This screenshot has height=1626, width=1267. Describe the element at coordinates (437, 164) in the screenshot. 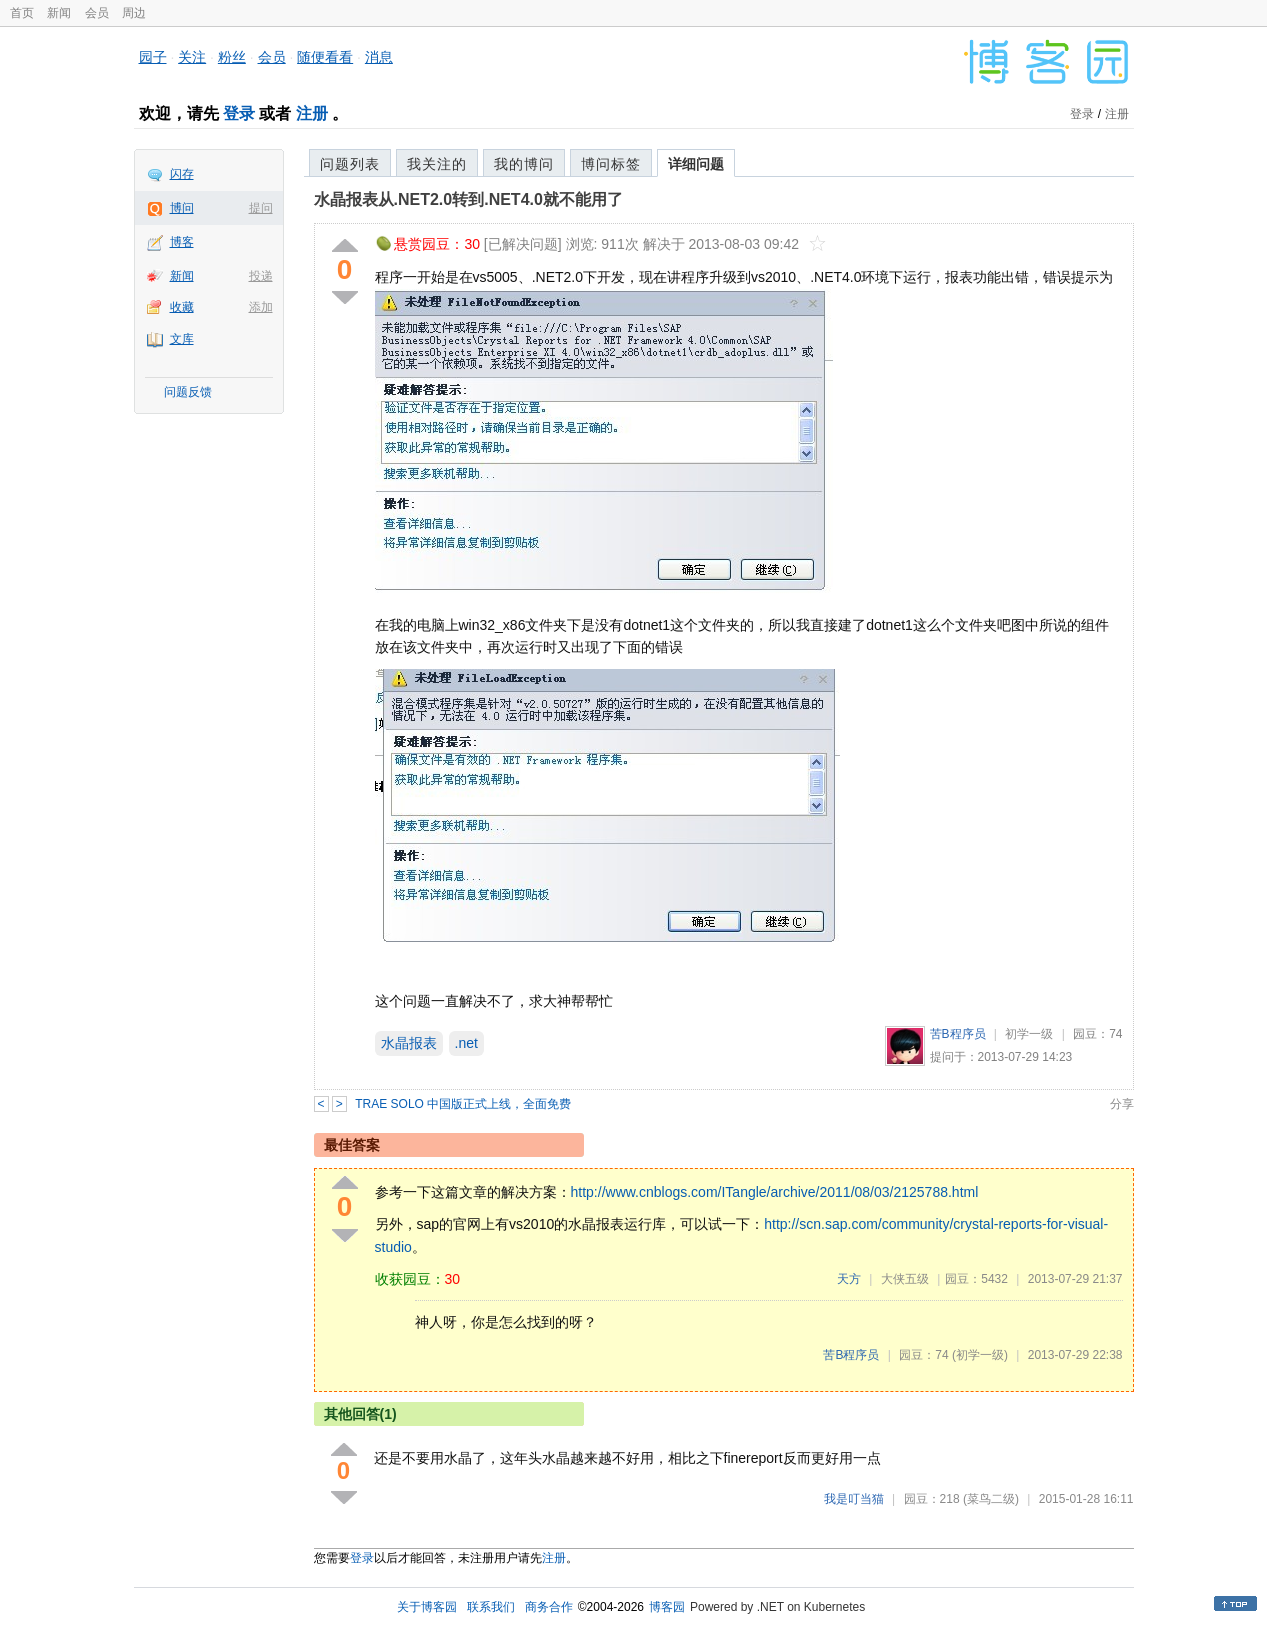

I see `我关注的` at that location.